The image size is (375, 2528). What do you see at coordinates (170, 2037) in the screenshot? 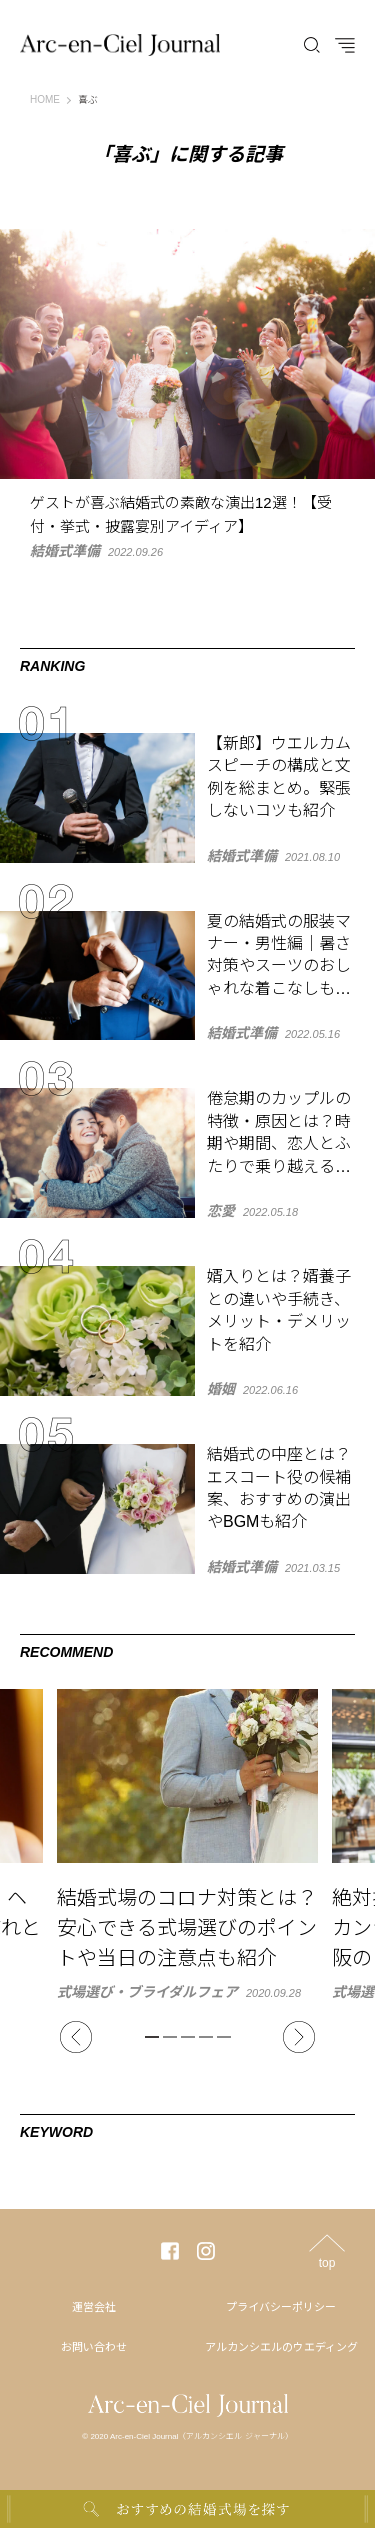
I see `2 [tab]` at bounding box center [170, 2037].